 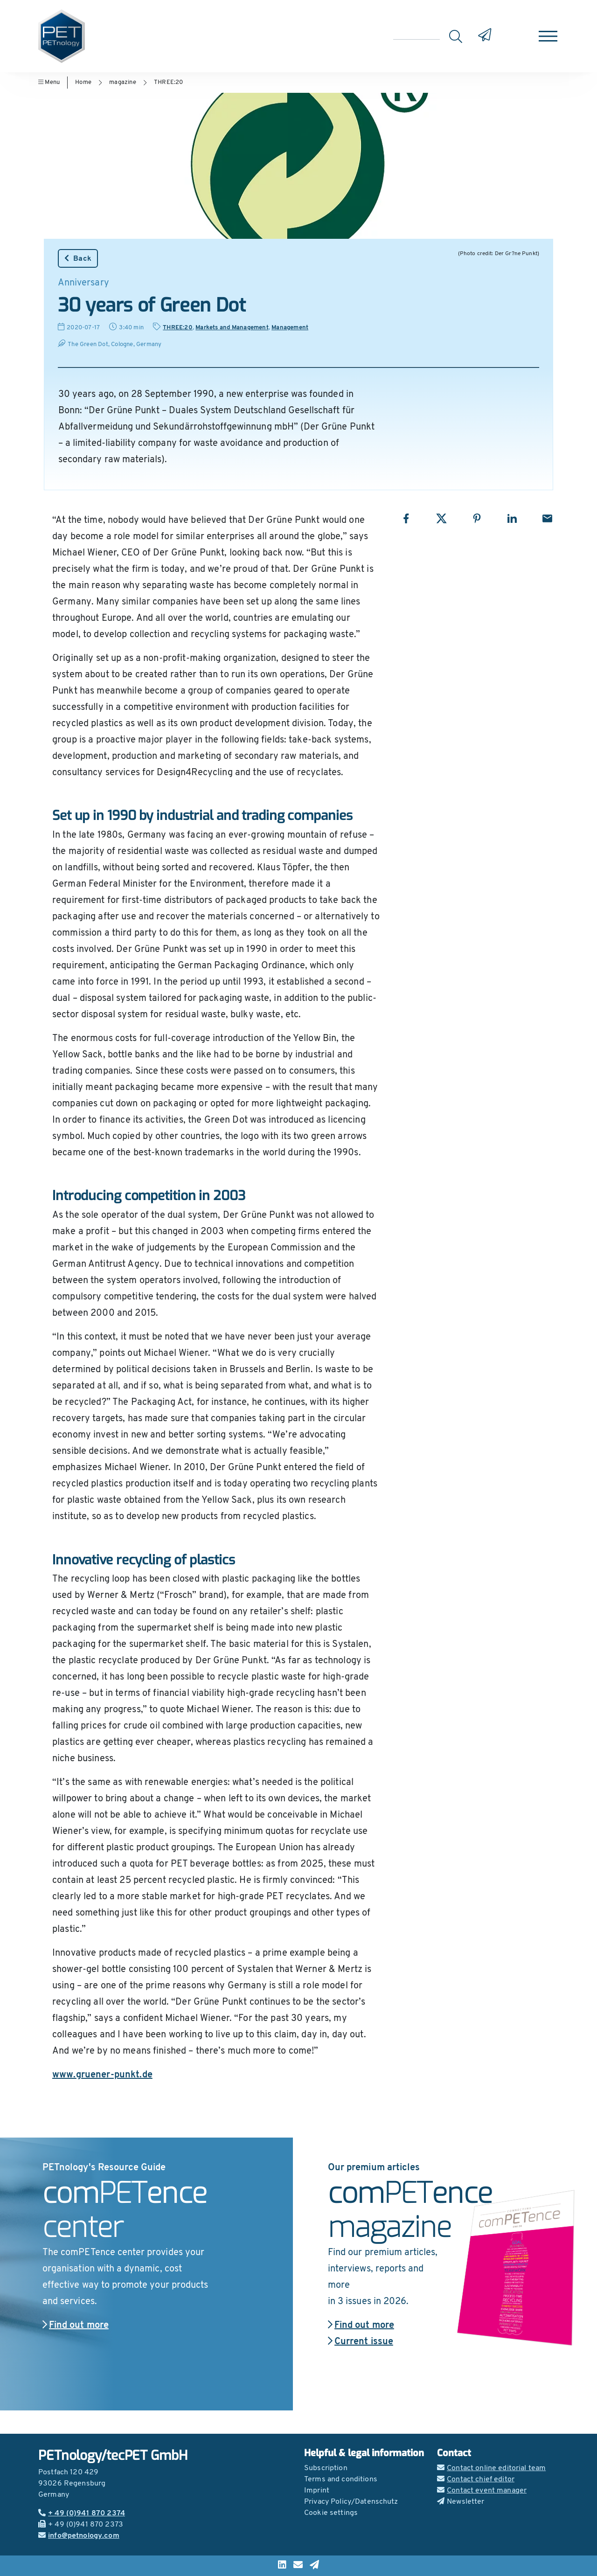 What do you see at coordinates (475, 2479) in the screenshot?
I see `Contact chief editor` at bounding box center [475, 2479].